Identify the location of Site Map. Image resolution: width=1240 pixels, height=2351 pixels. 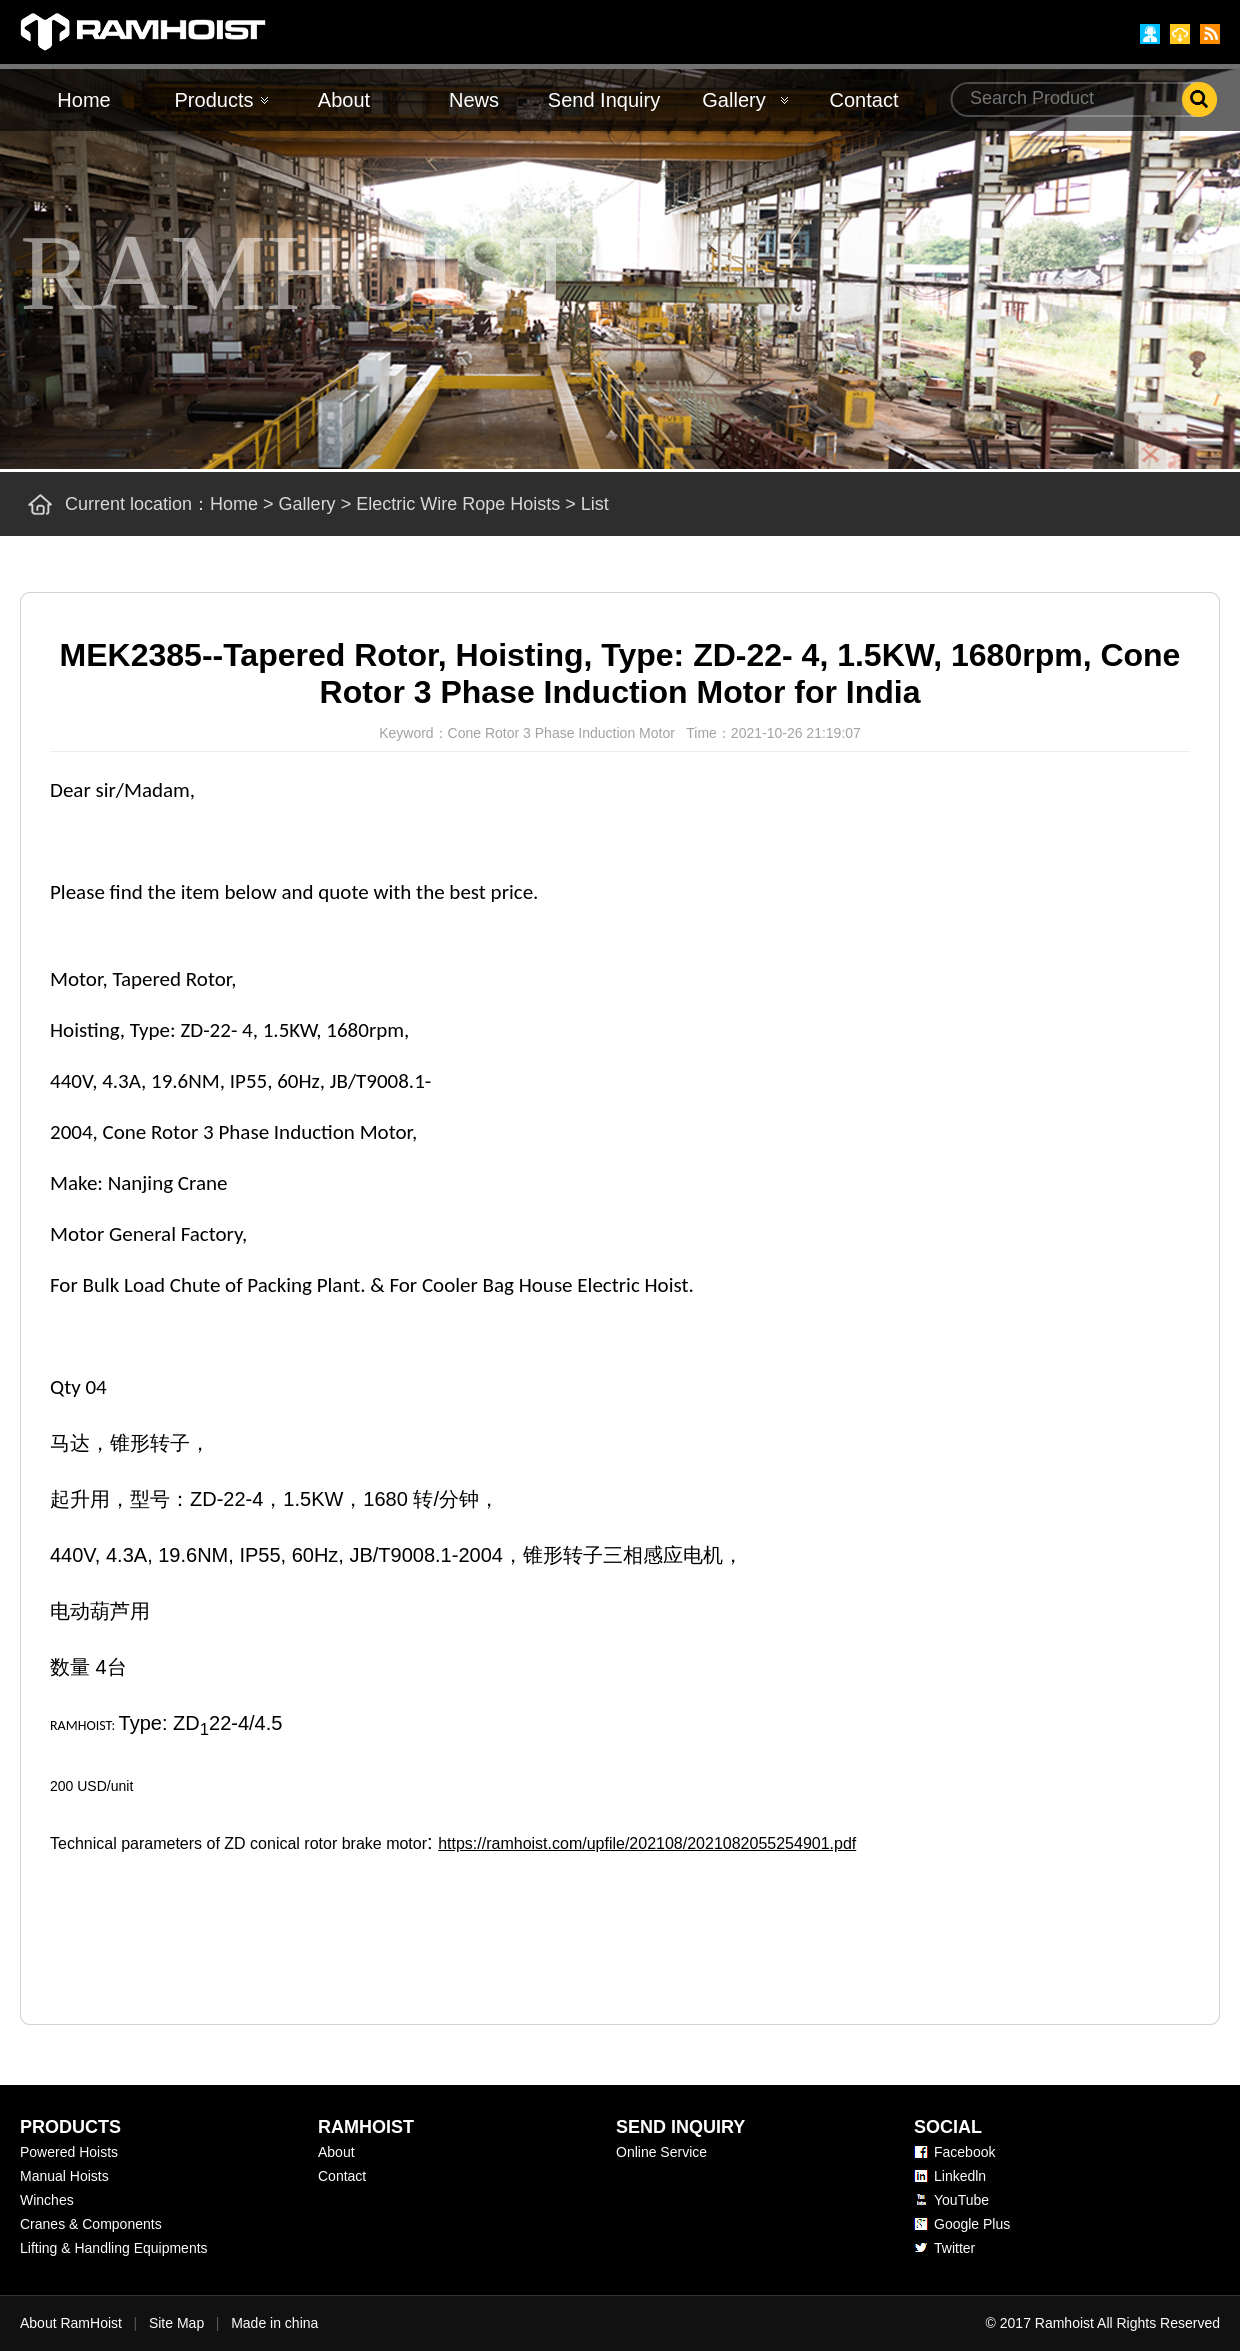
(176, 2323).